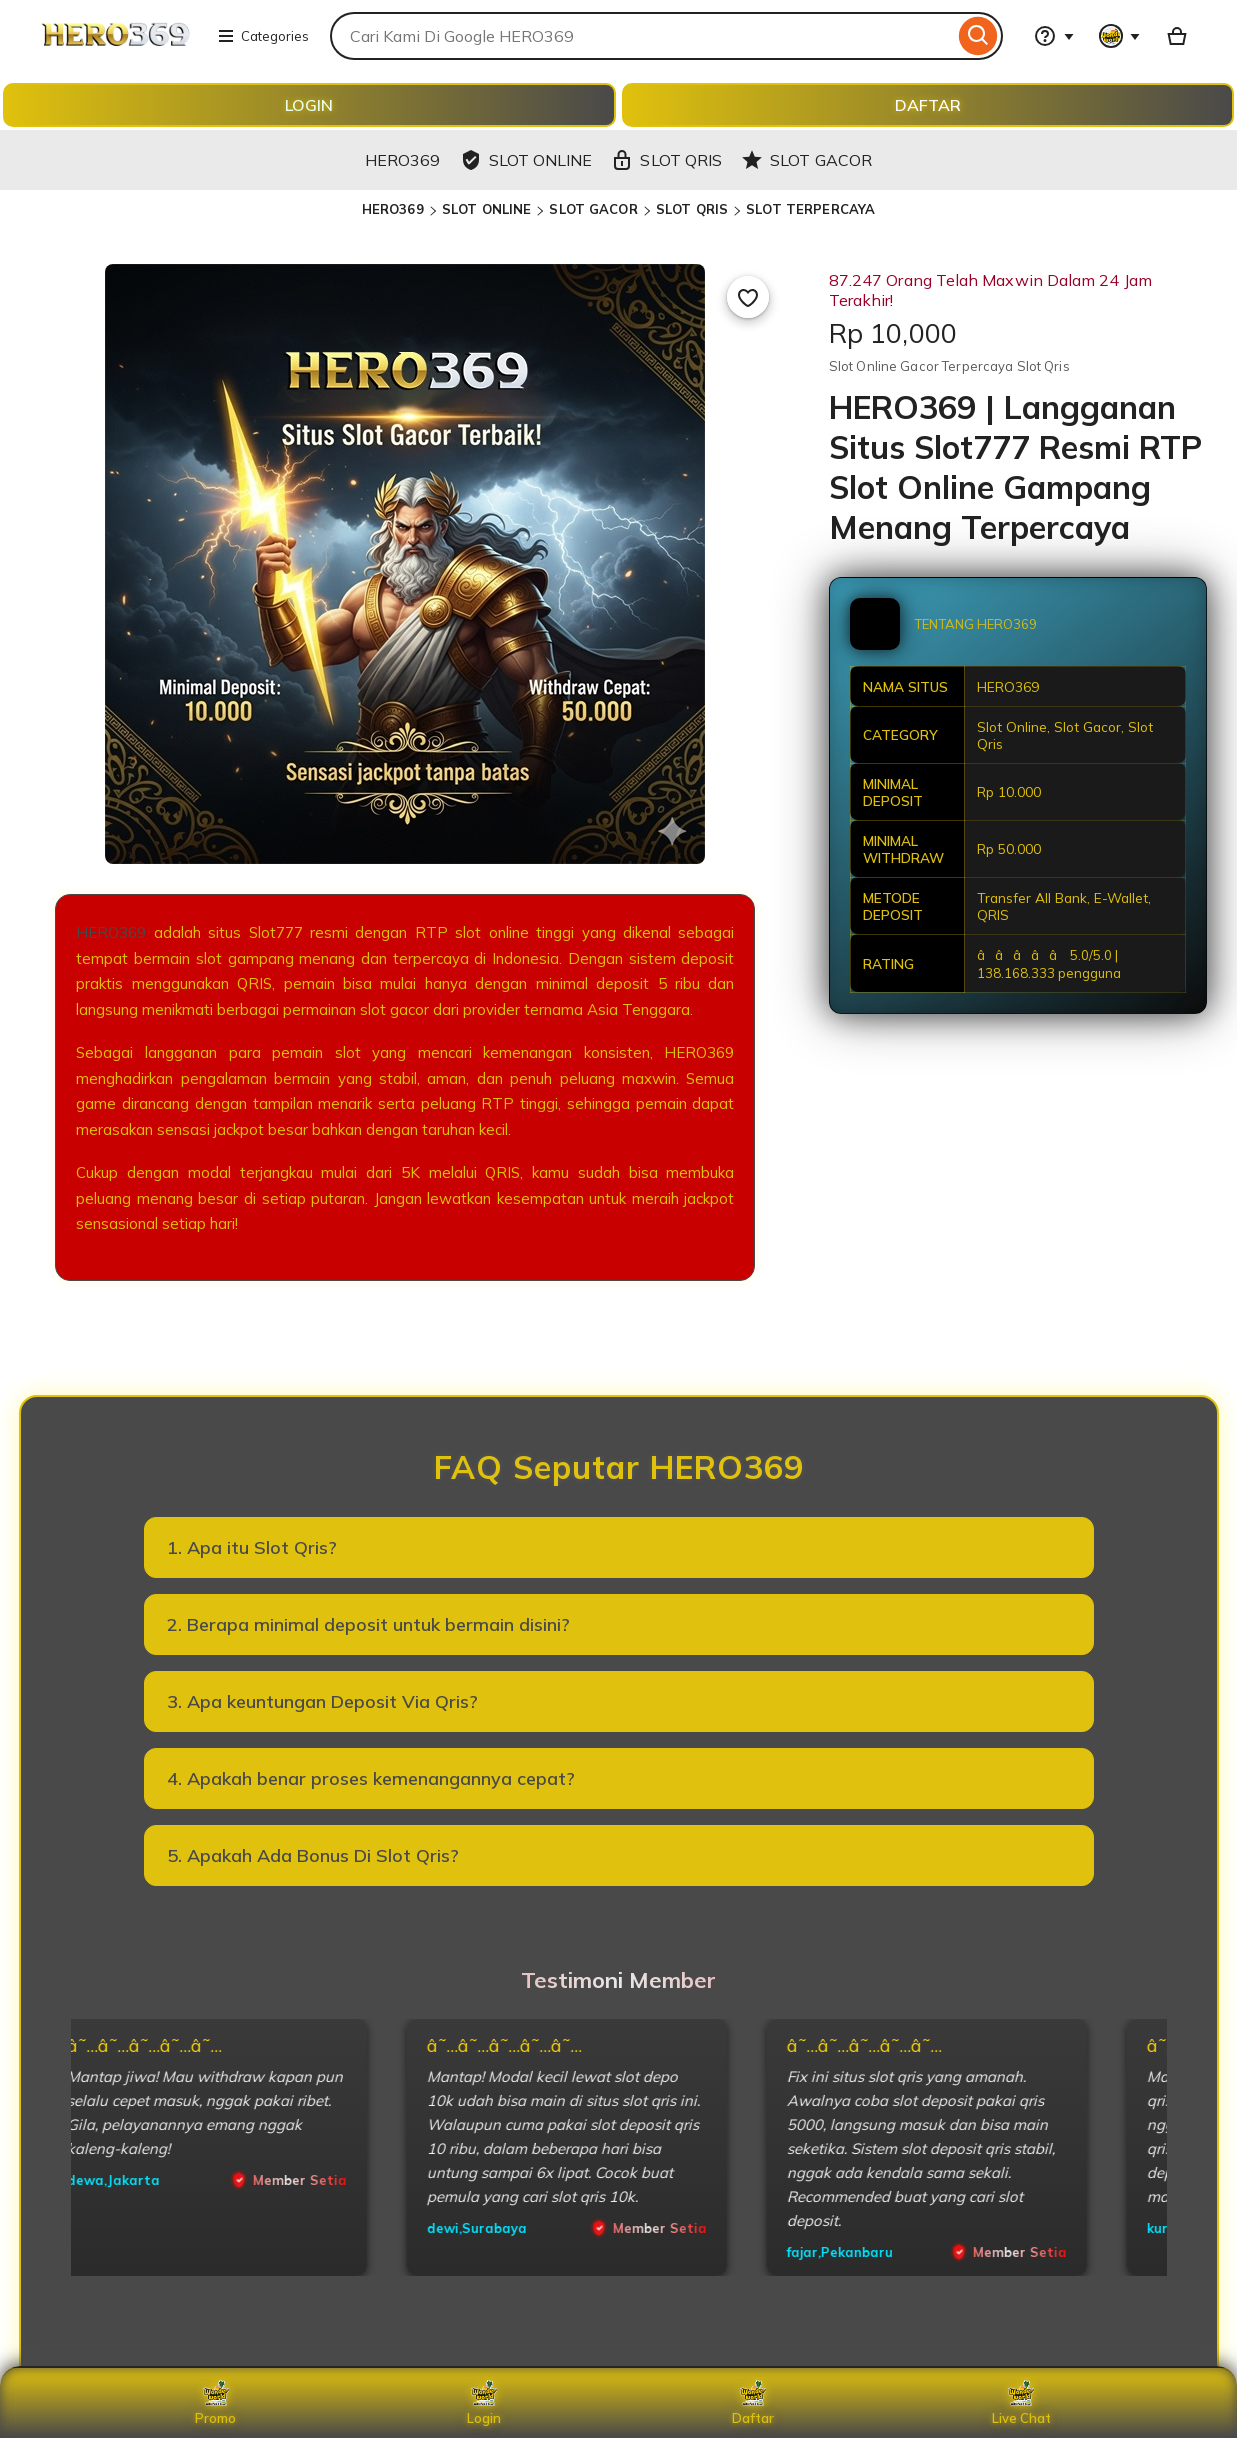  I want to click on DAFTAR, so click(928, 105).